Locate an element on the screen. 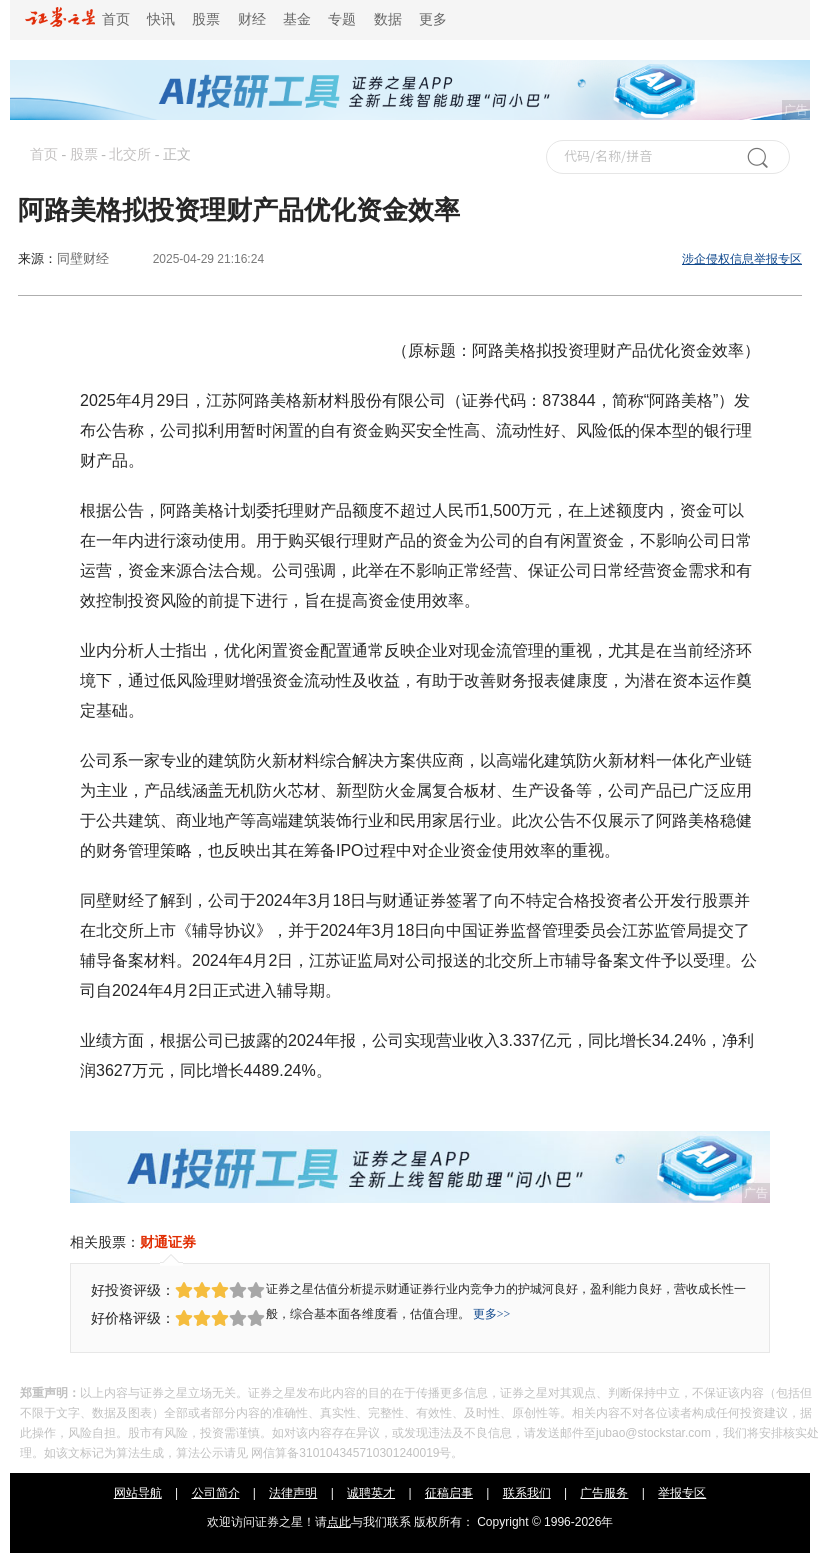 Image resolution: width=820 pixels, height=1553 pixels. 基金 is located at coordinates (297, 19).